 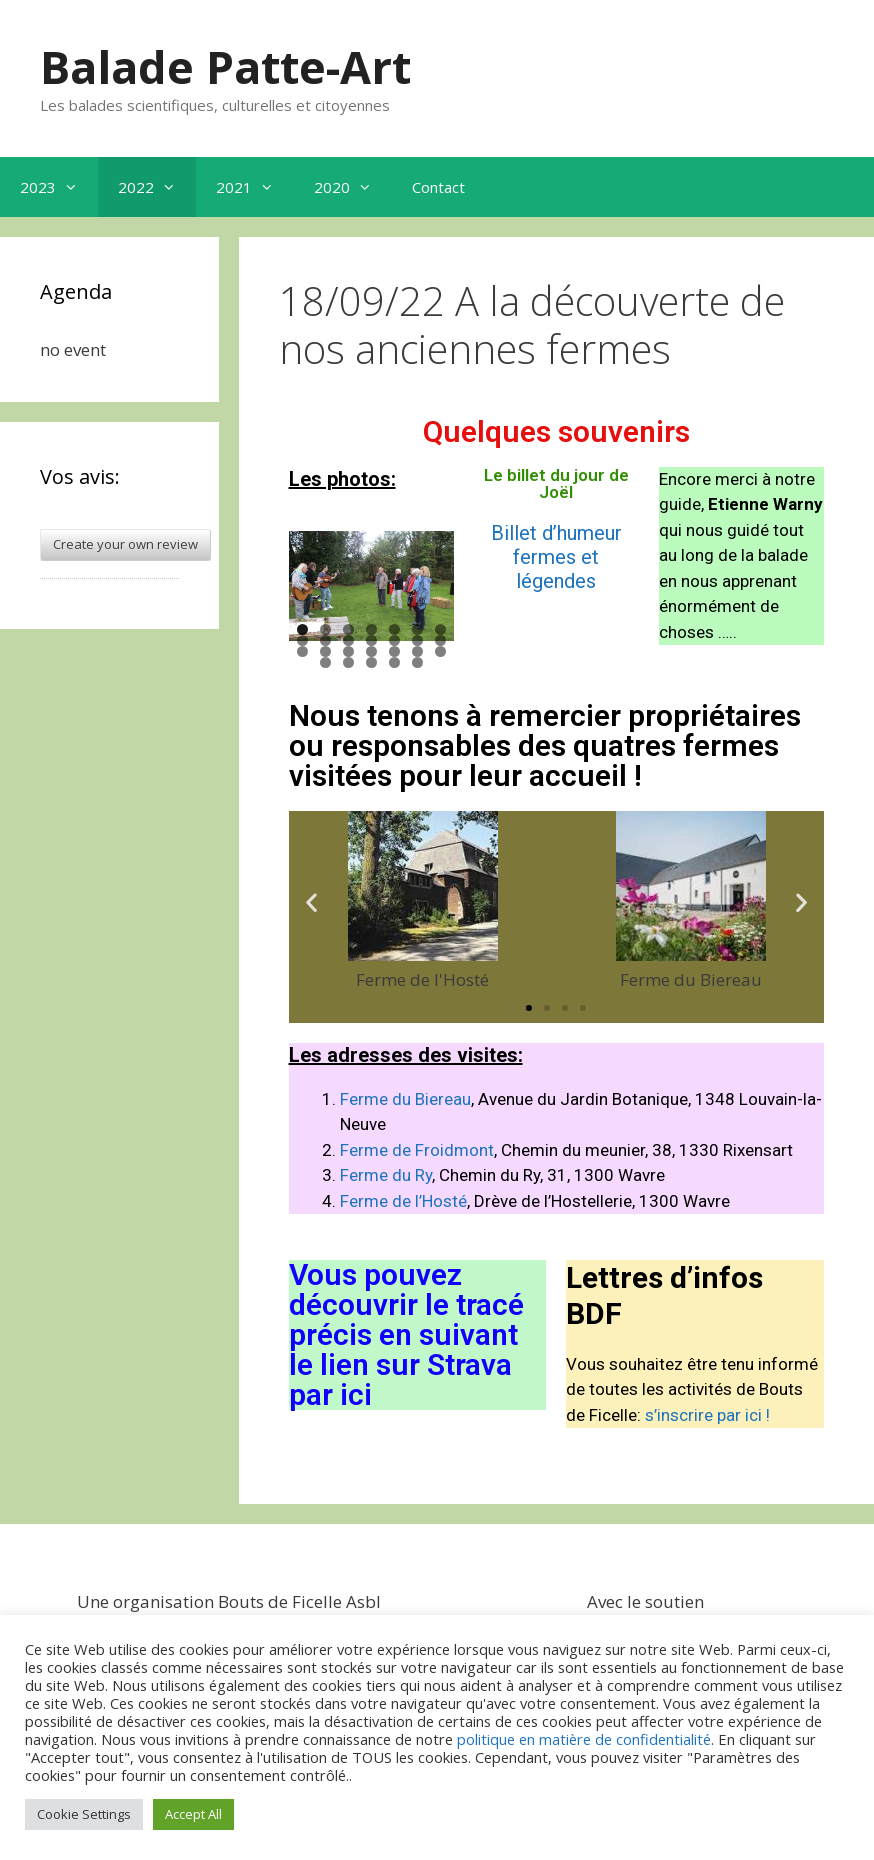 I want to click on 25, so click(x=394, y=662).